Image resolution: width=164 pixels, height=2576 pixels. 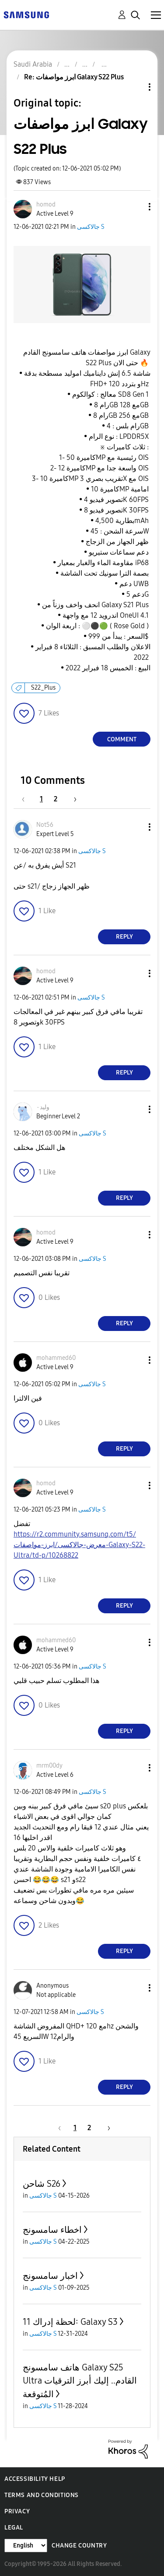 What do you see at coordinates (121, 739) in the screenshot?
I see `Comment [Reply to ابرز مواصفات Galaxy S22 Plus post]` at bounding box center [121, 739].